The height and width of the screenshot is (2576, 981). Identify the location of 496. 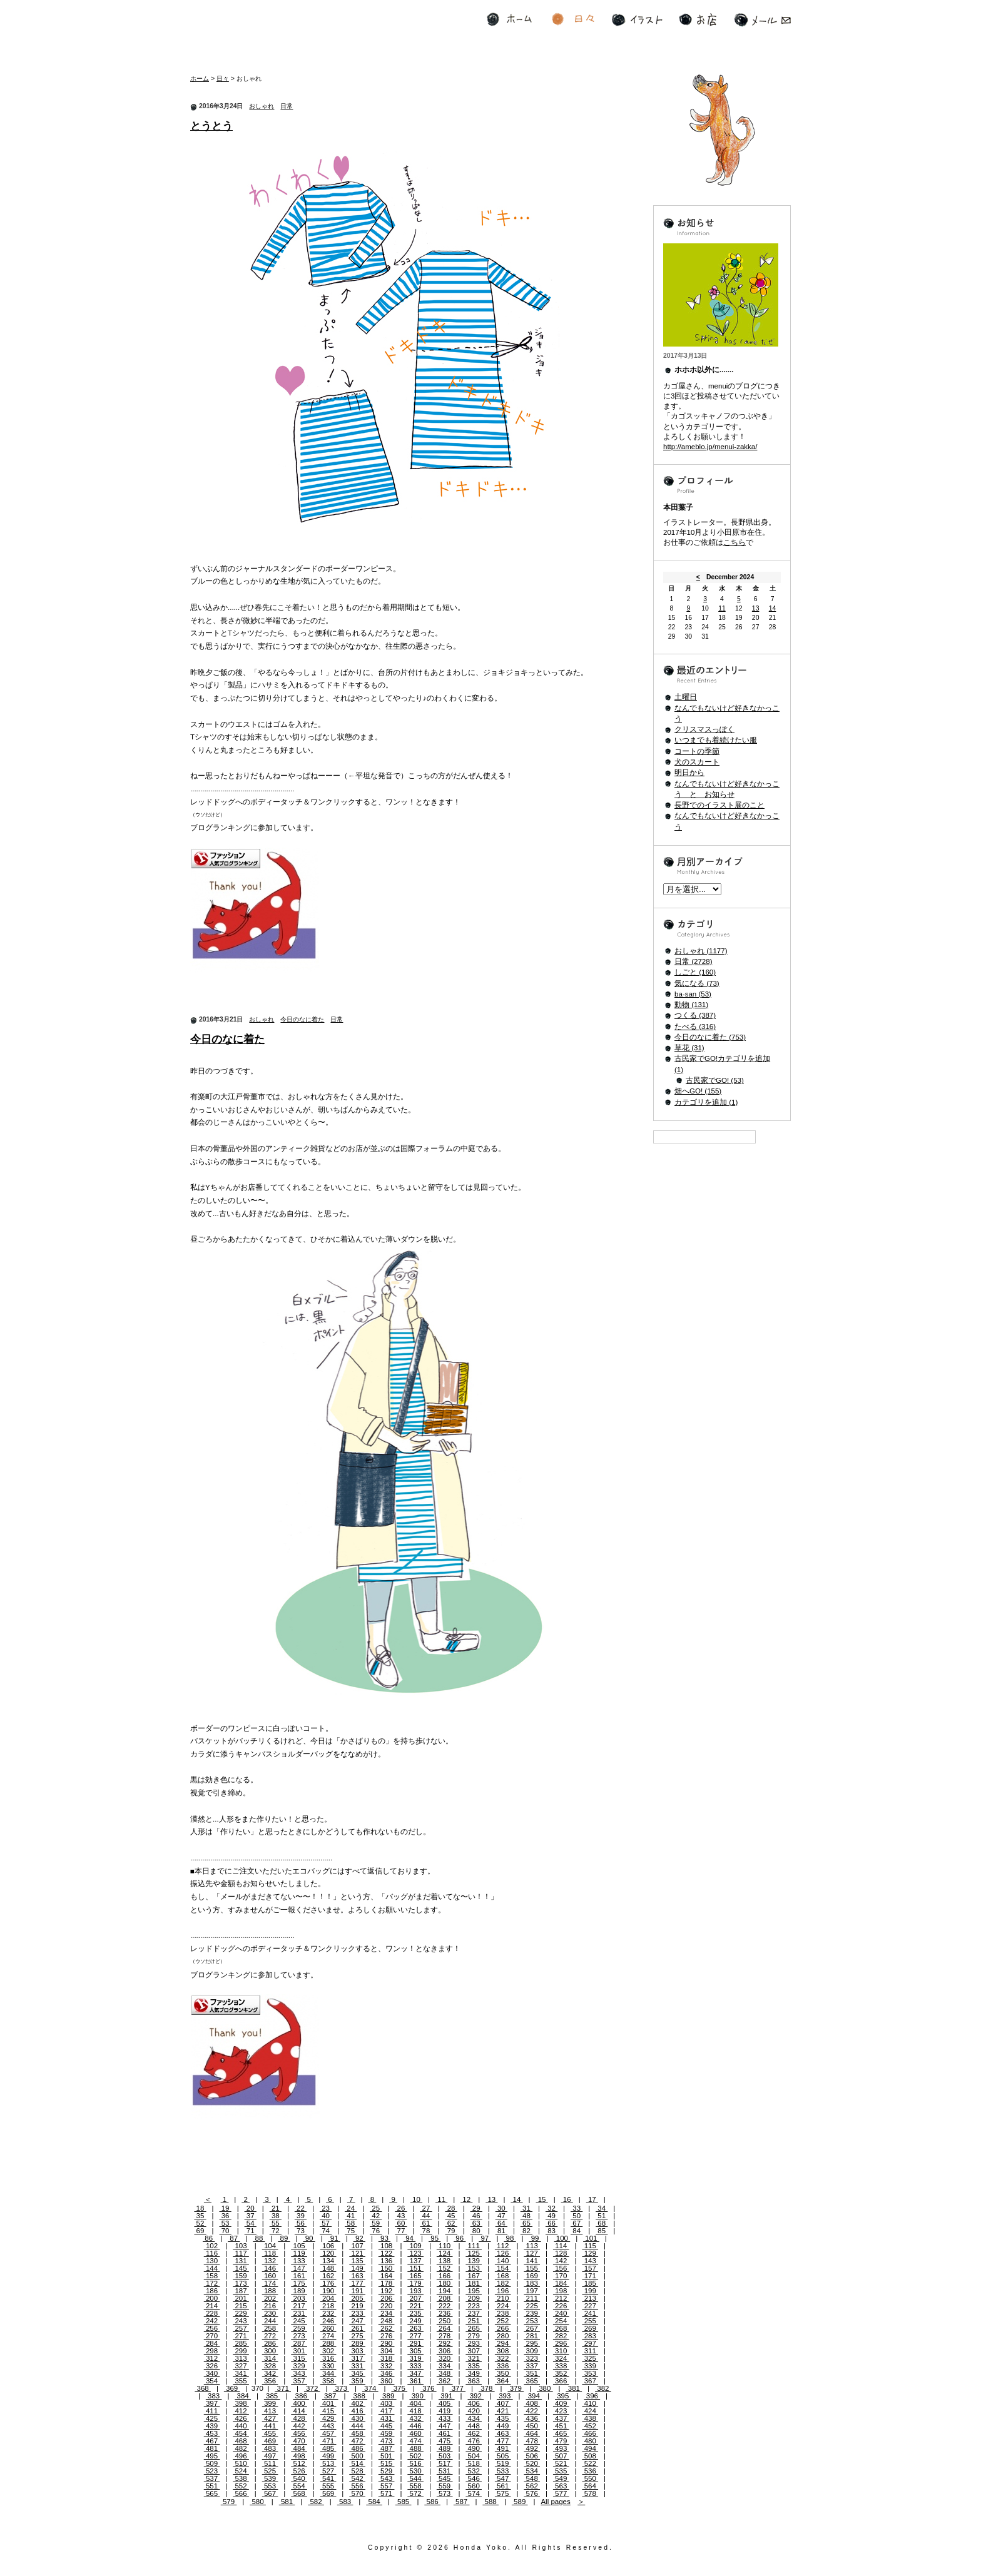
(241, 2456).